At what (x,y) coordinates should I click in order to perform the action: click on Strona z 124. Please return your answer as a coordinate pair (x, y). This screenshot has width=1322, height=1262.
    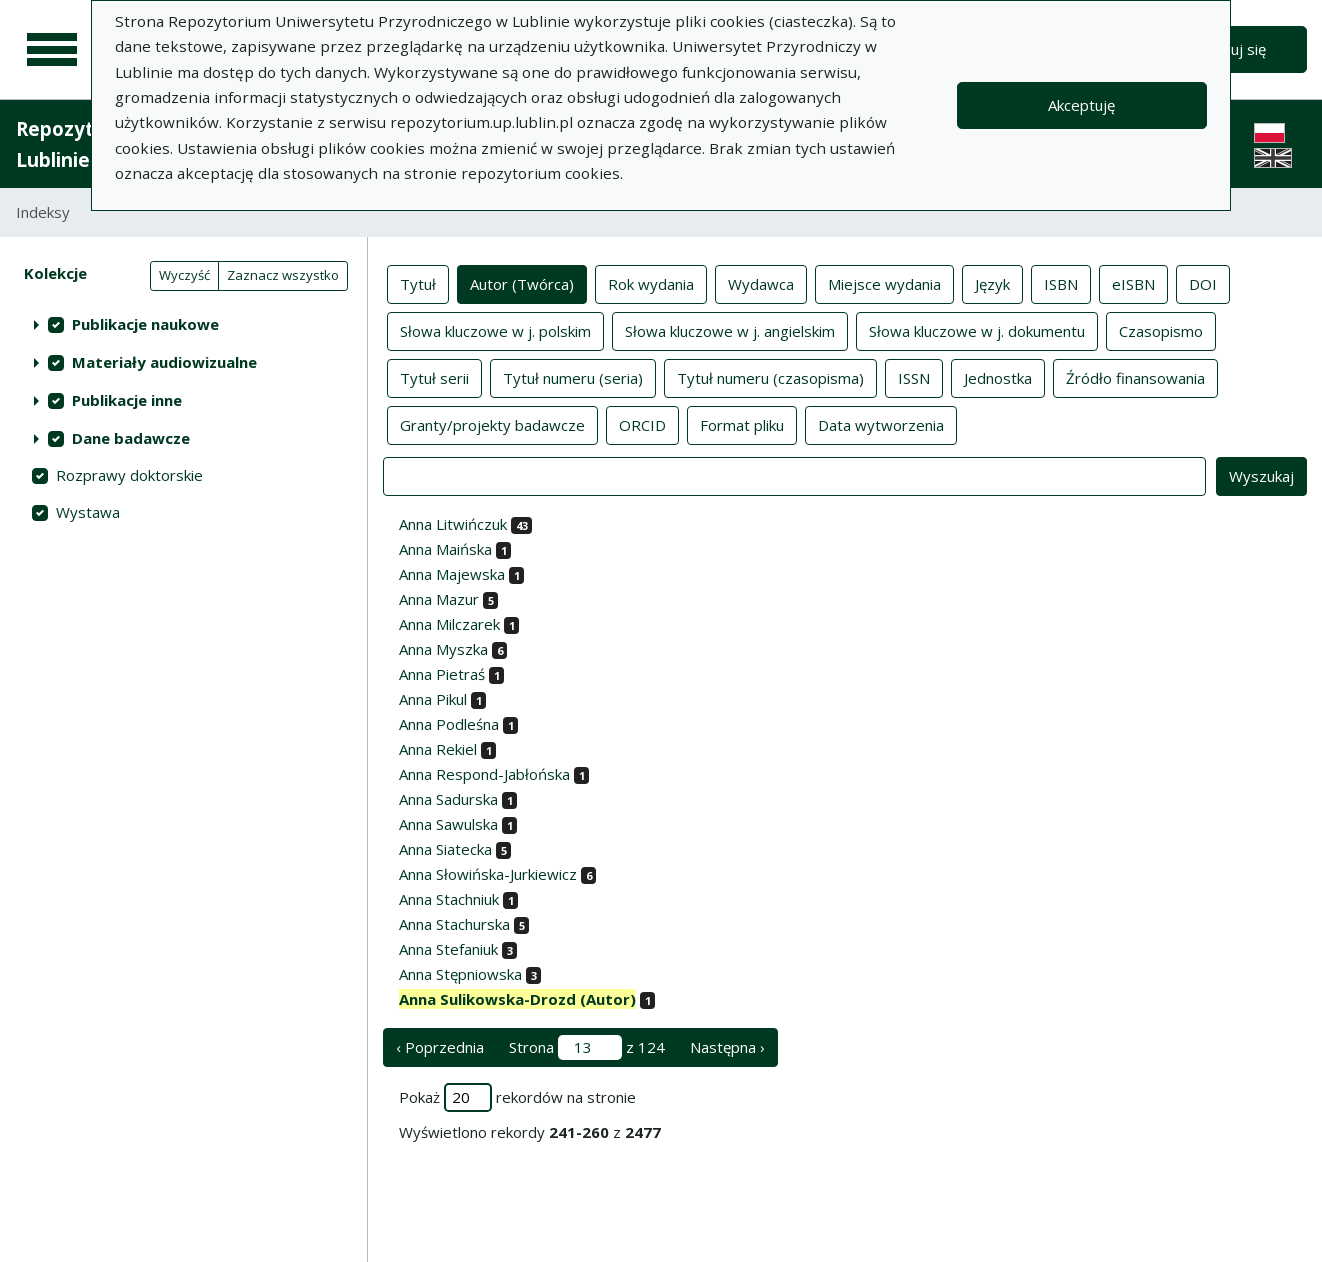
    Looking at the image, I should click on (587, 1047).